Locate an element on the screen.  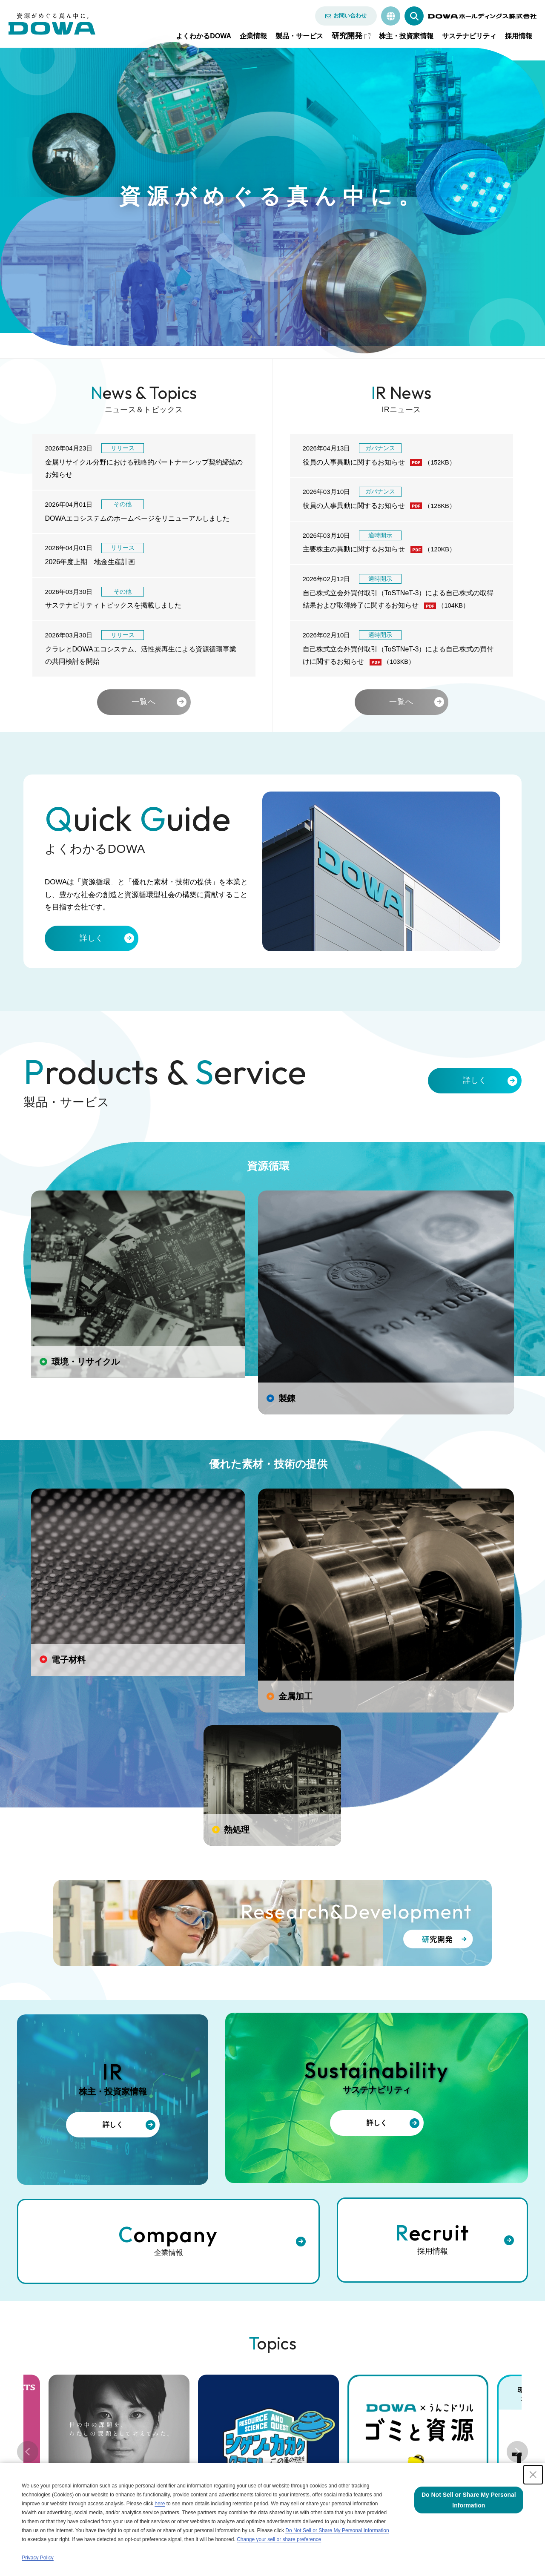
採用情報 is located at coordinates (518, 36).